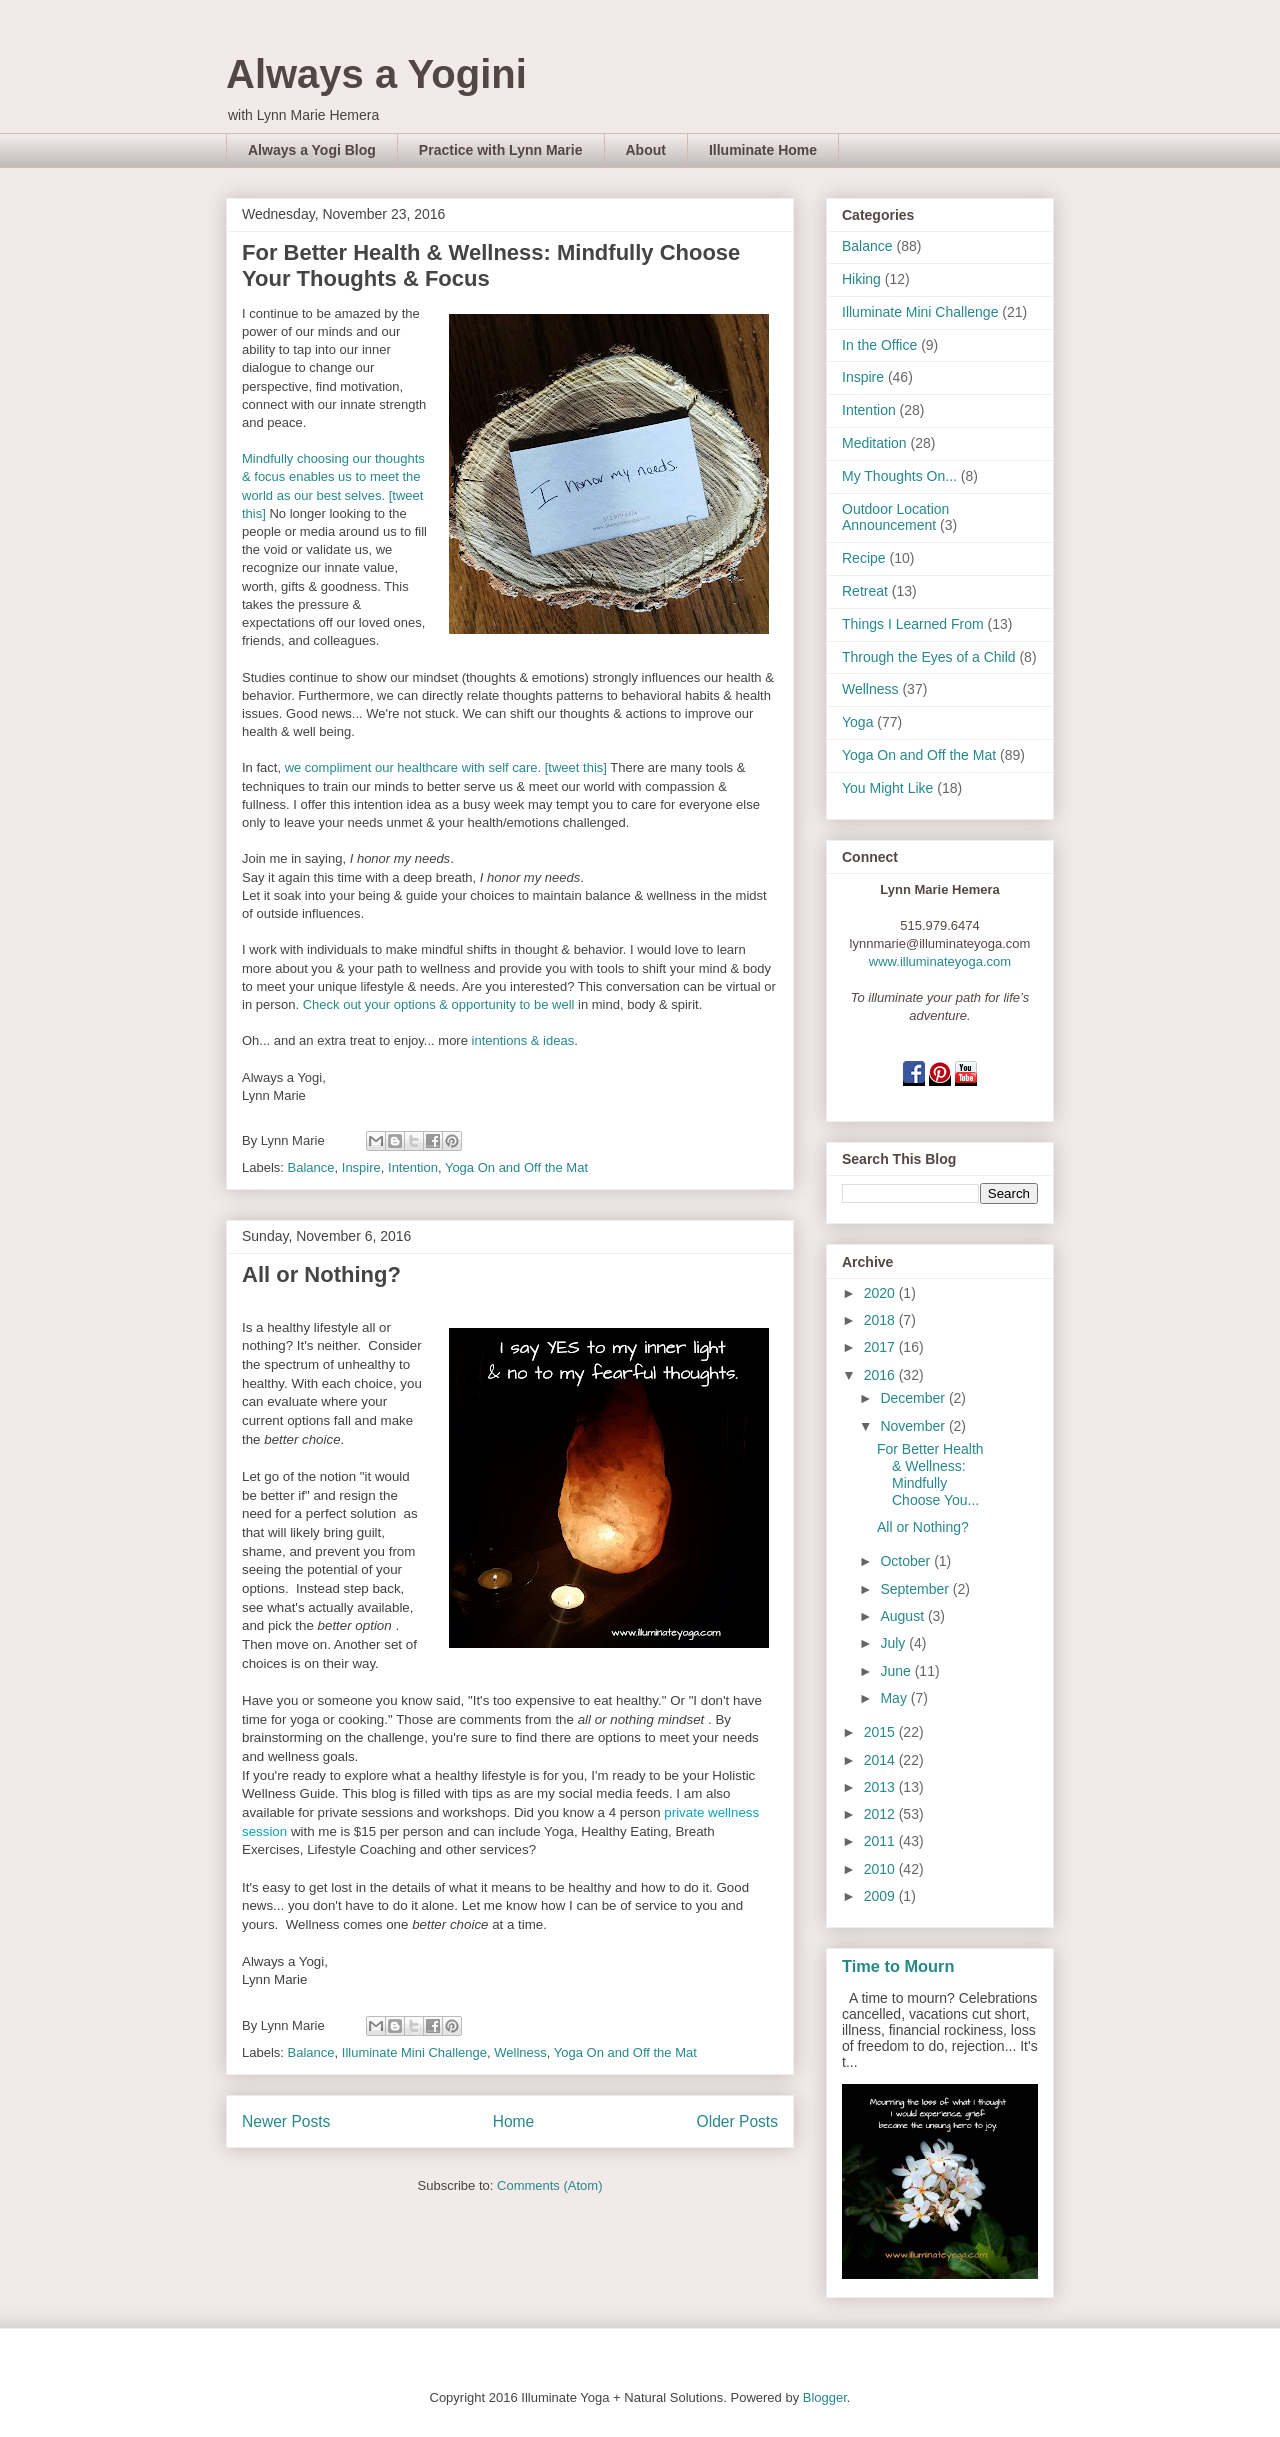 This screenshot has width=1280, height=2437. What do you see at coordinates (413, 1167) in the screenshot?
I see `Intention` at bounding box center [413, 1167].